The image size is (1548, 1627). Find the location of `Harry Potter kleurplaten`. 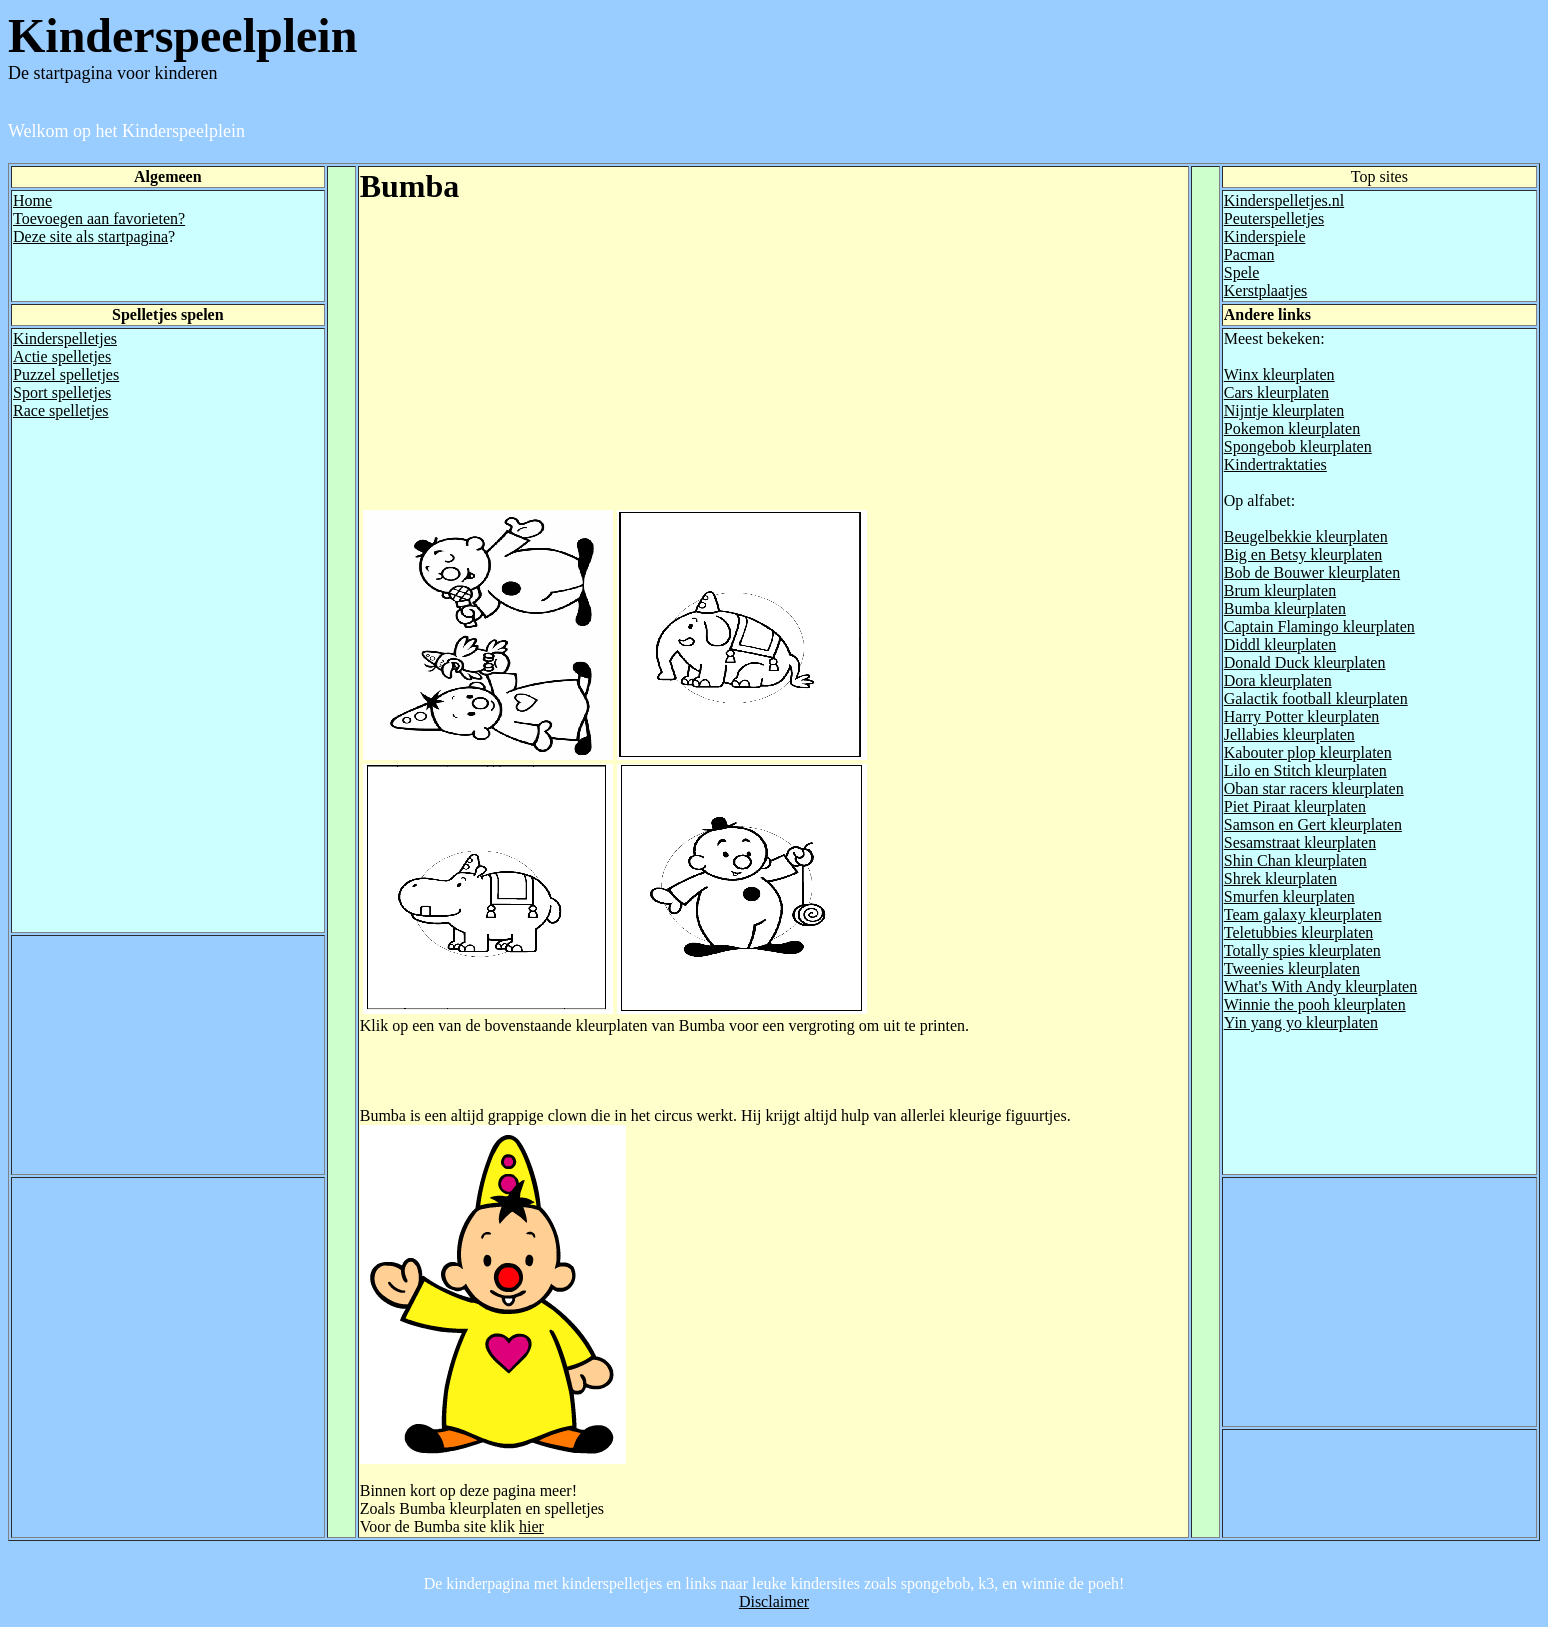

Harry Potter kleurplaten is located at coordinates (1302, 716).